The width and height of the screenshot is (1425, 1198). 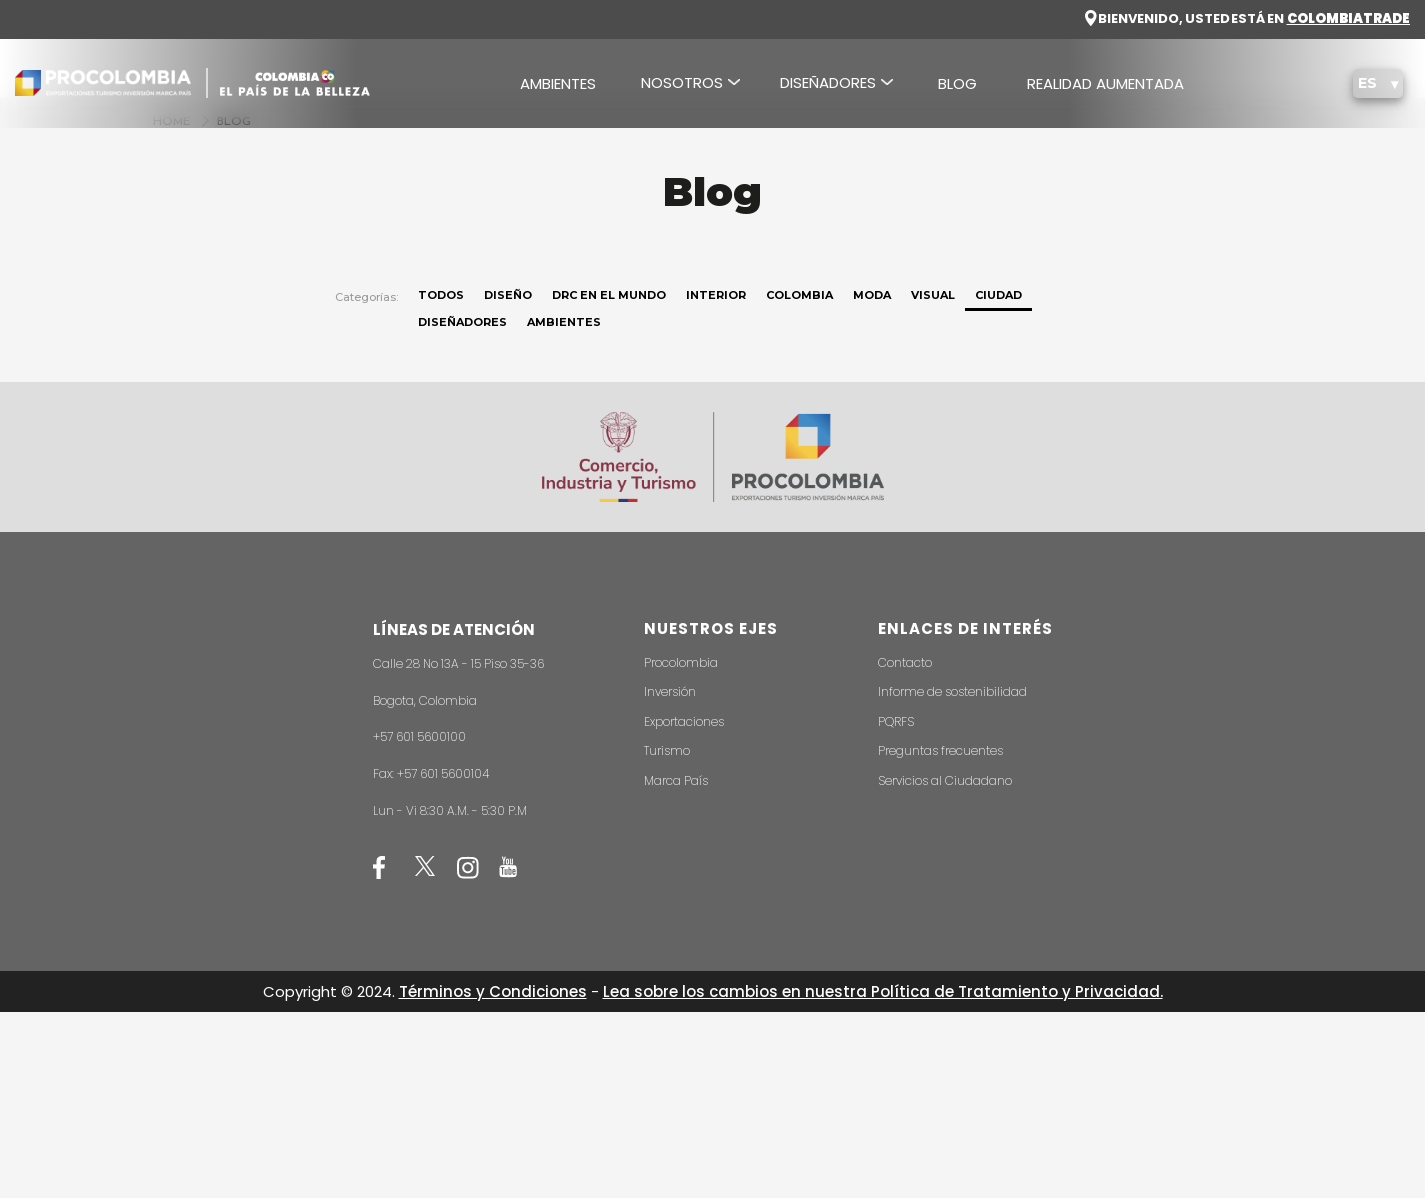 I want to click on AMBIENTES, so click(x=558, y=83).